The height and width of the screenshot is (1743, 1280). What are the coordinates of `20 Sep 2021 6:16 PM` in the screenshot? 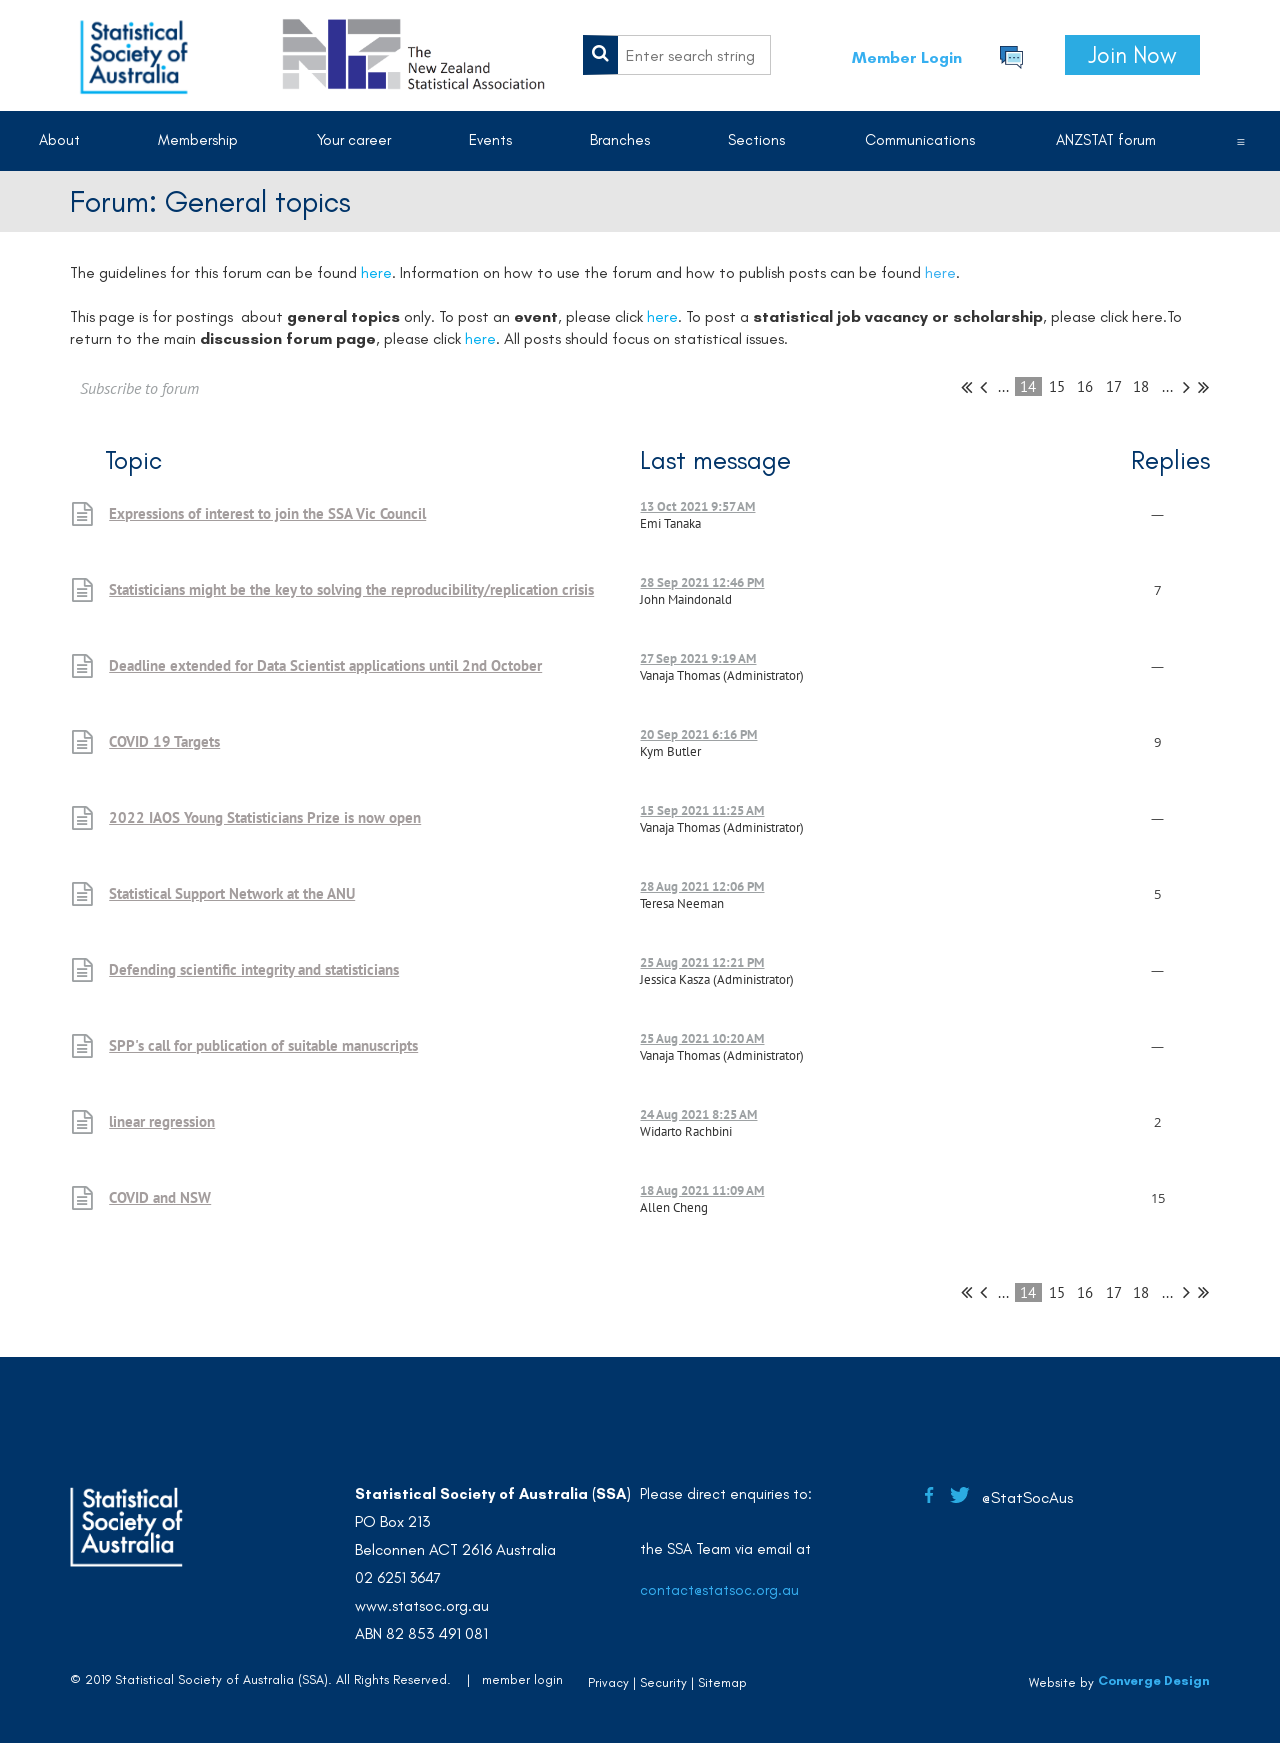 It's located at (698, 734).